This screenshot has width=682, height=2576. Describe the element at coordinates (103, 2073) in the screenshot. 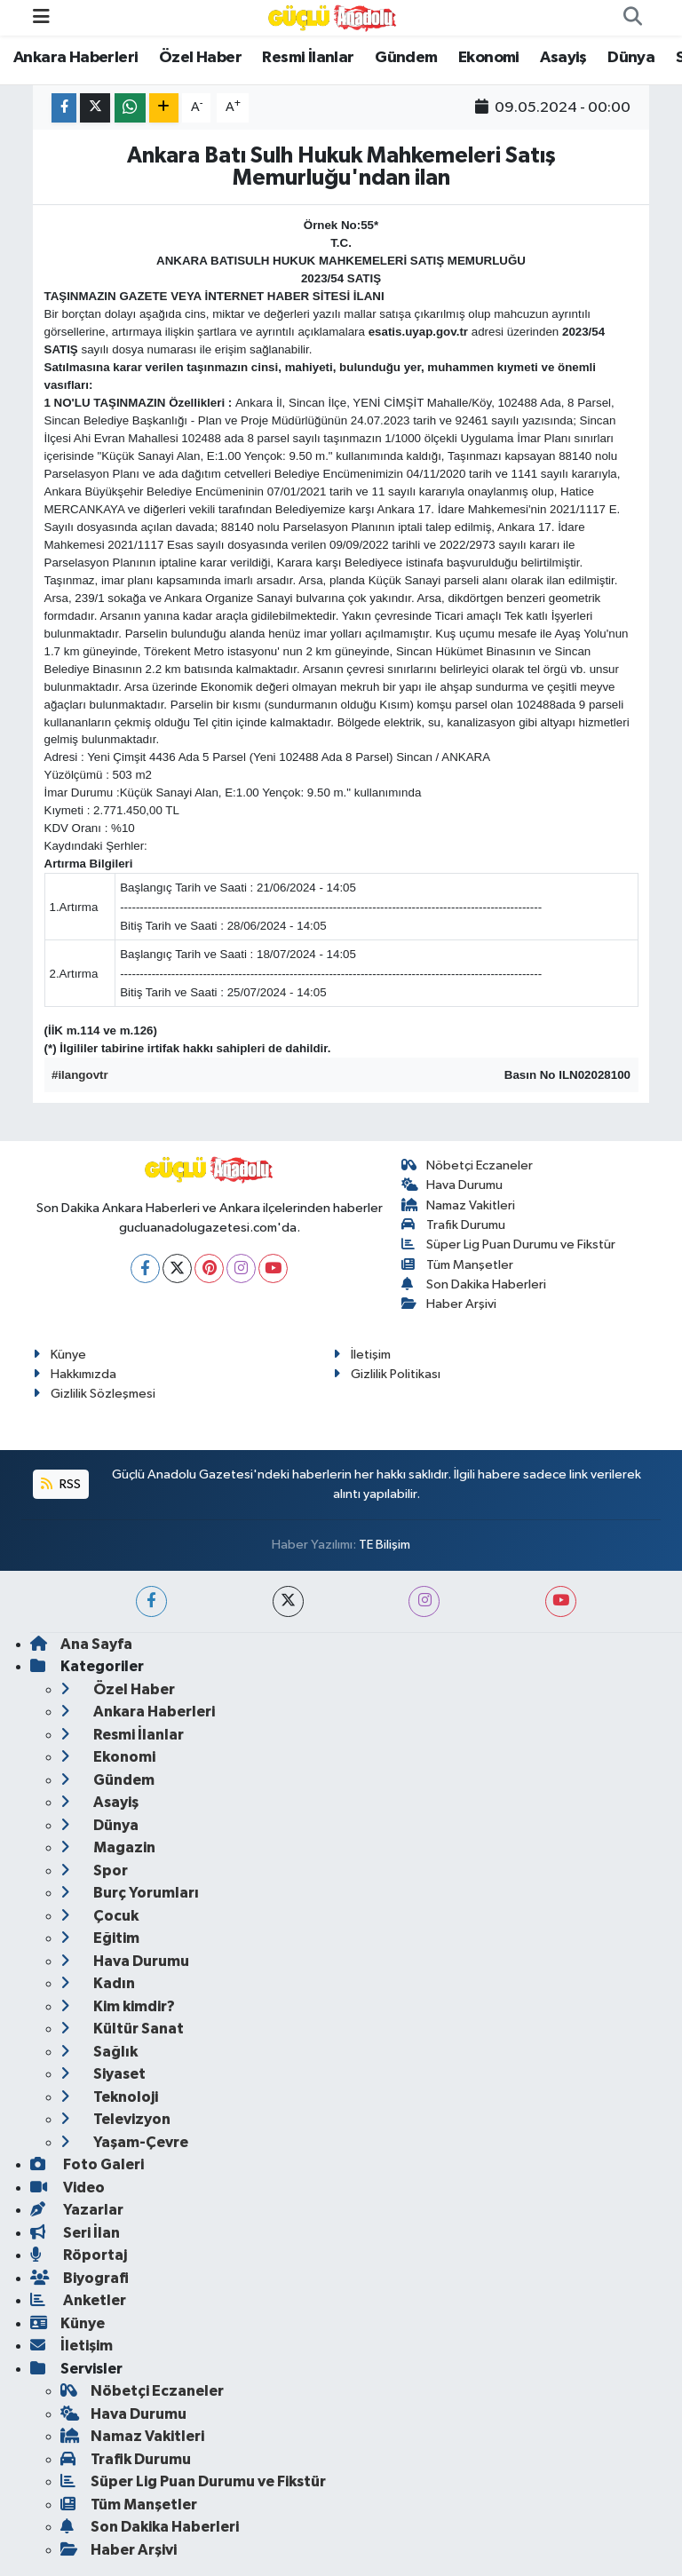

I see `Siyaset` at that location.